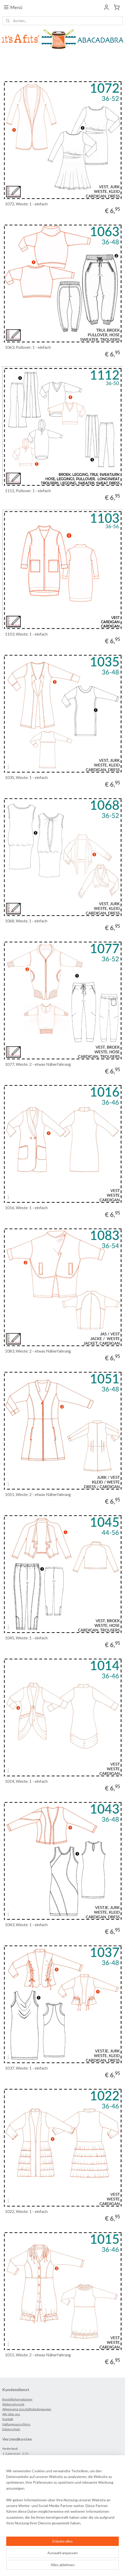 Image resolution: width=125 pixels, height=2576 pixels. What do you see at coordinates (26, 1781) in the screenshot?
I see `1014, Weste: 1 - einfach` at bounding box center [26, 1781].